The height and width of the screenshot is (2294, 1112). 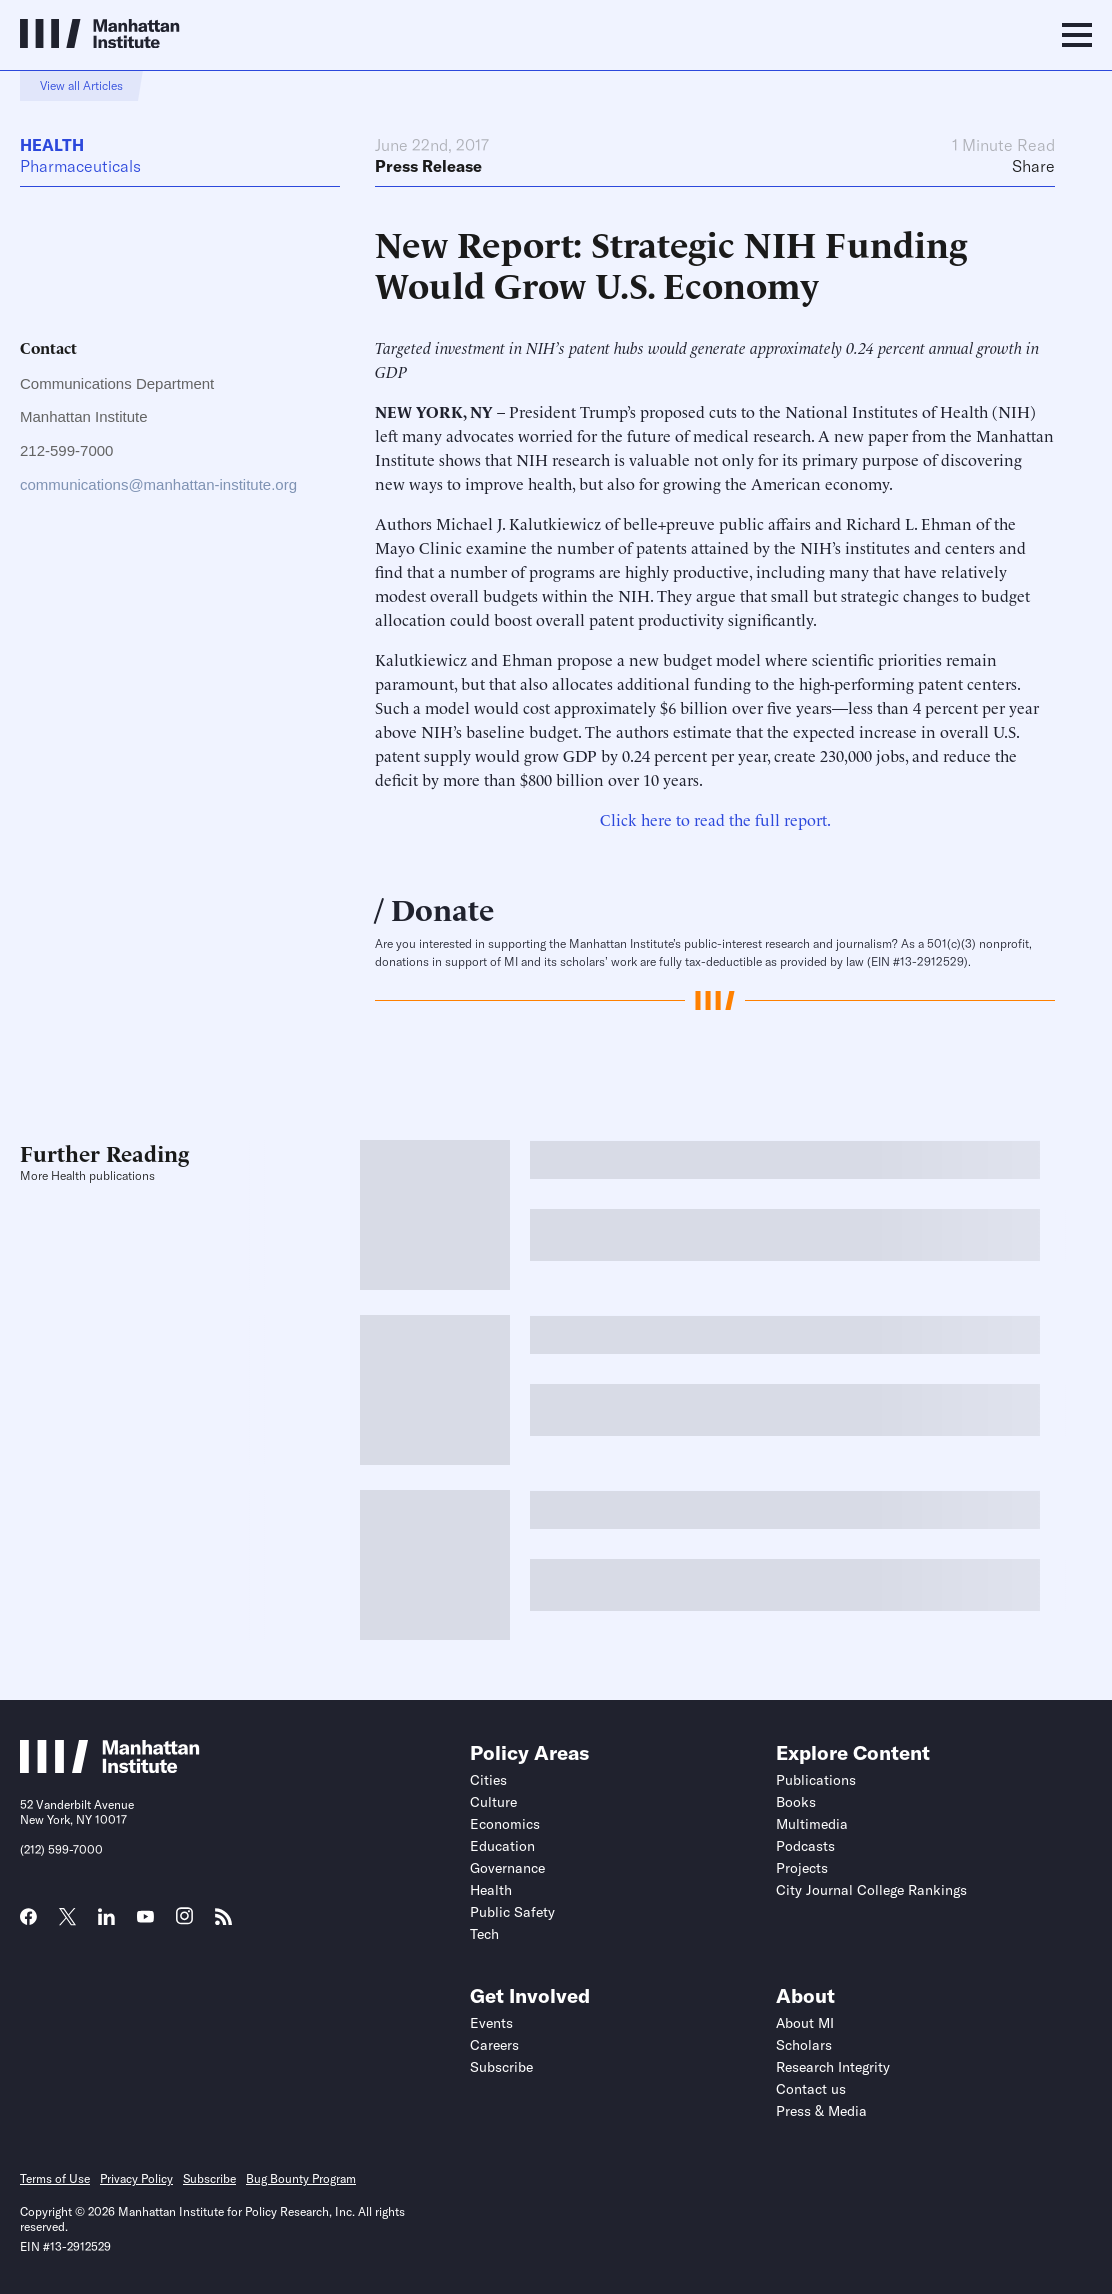 I want to click on View all Articles, so click(x=81, y=85).